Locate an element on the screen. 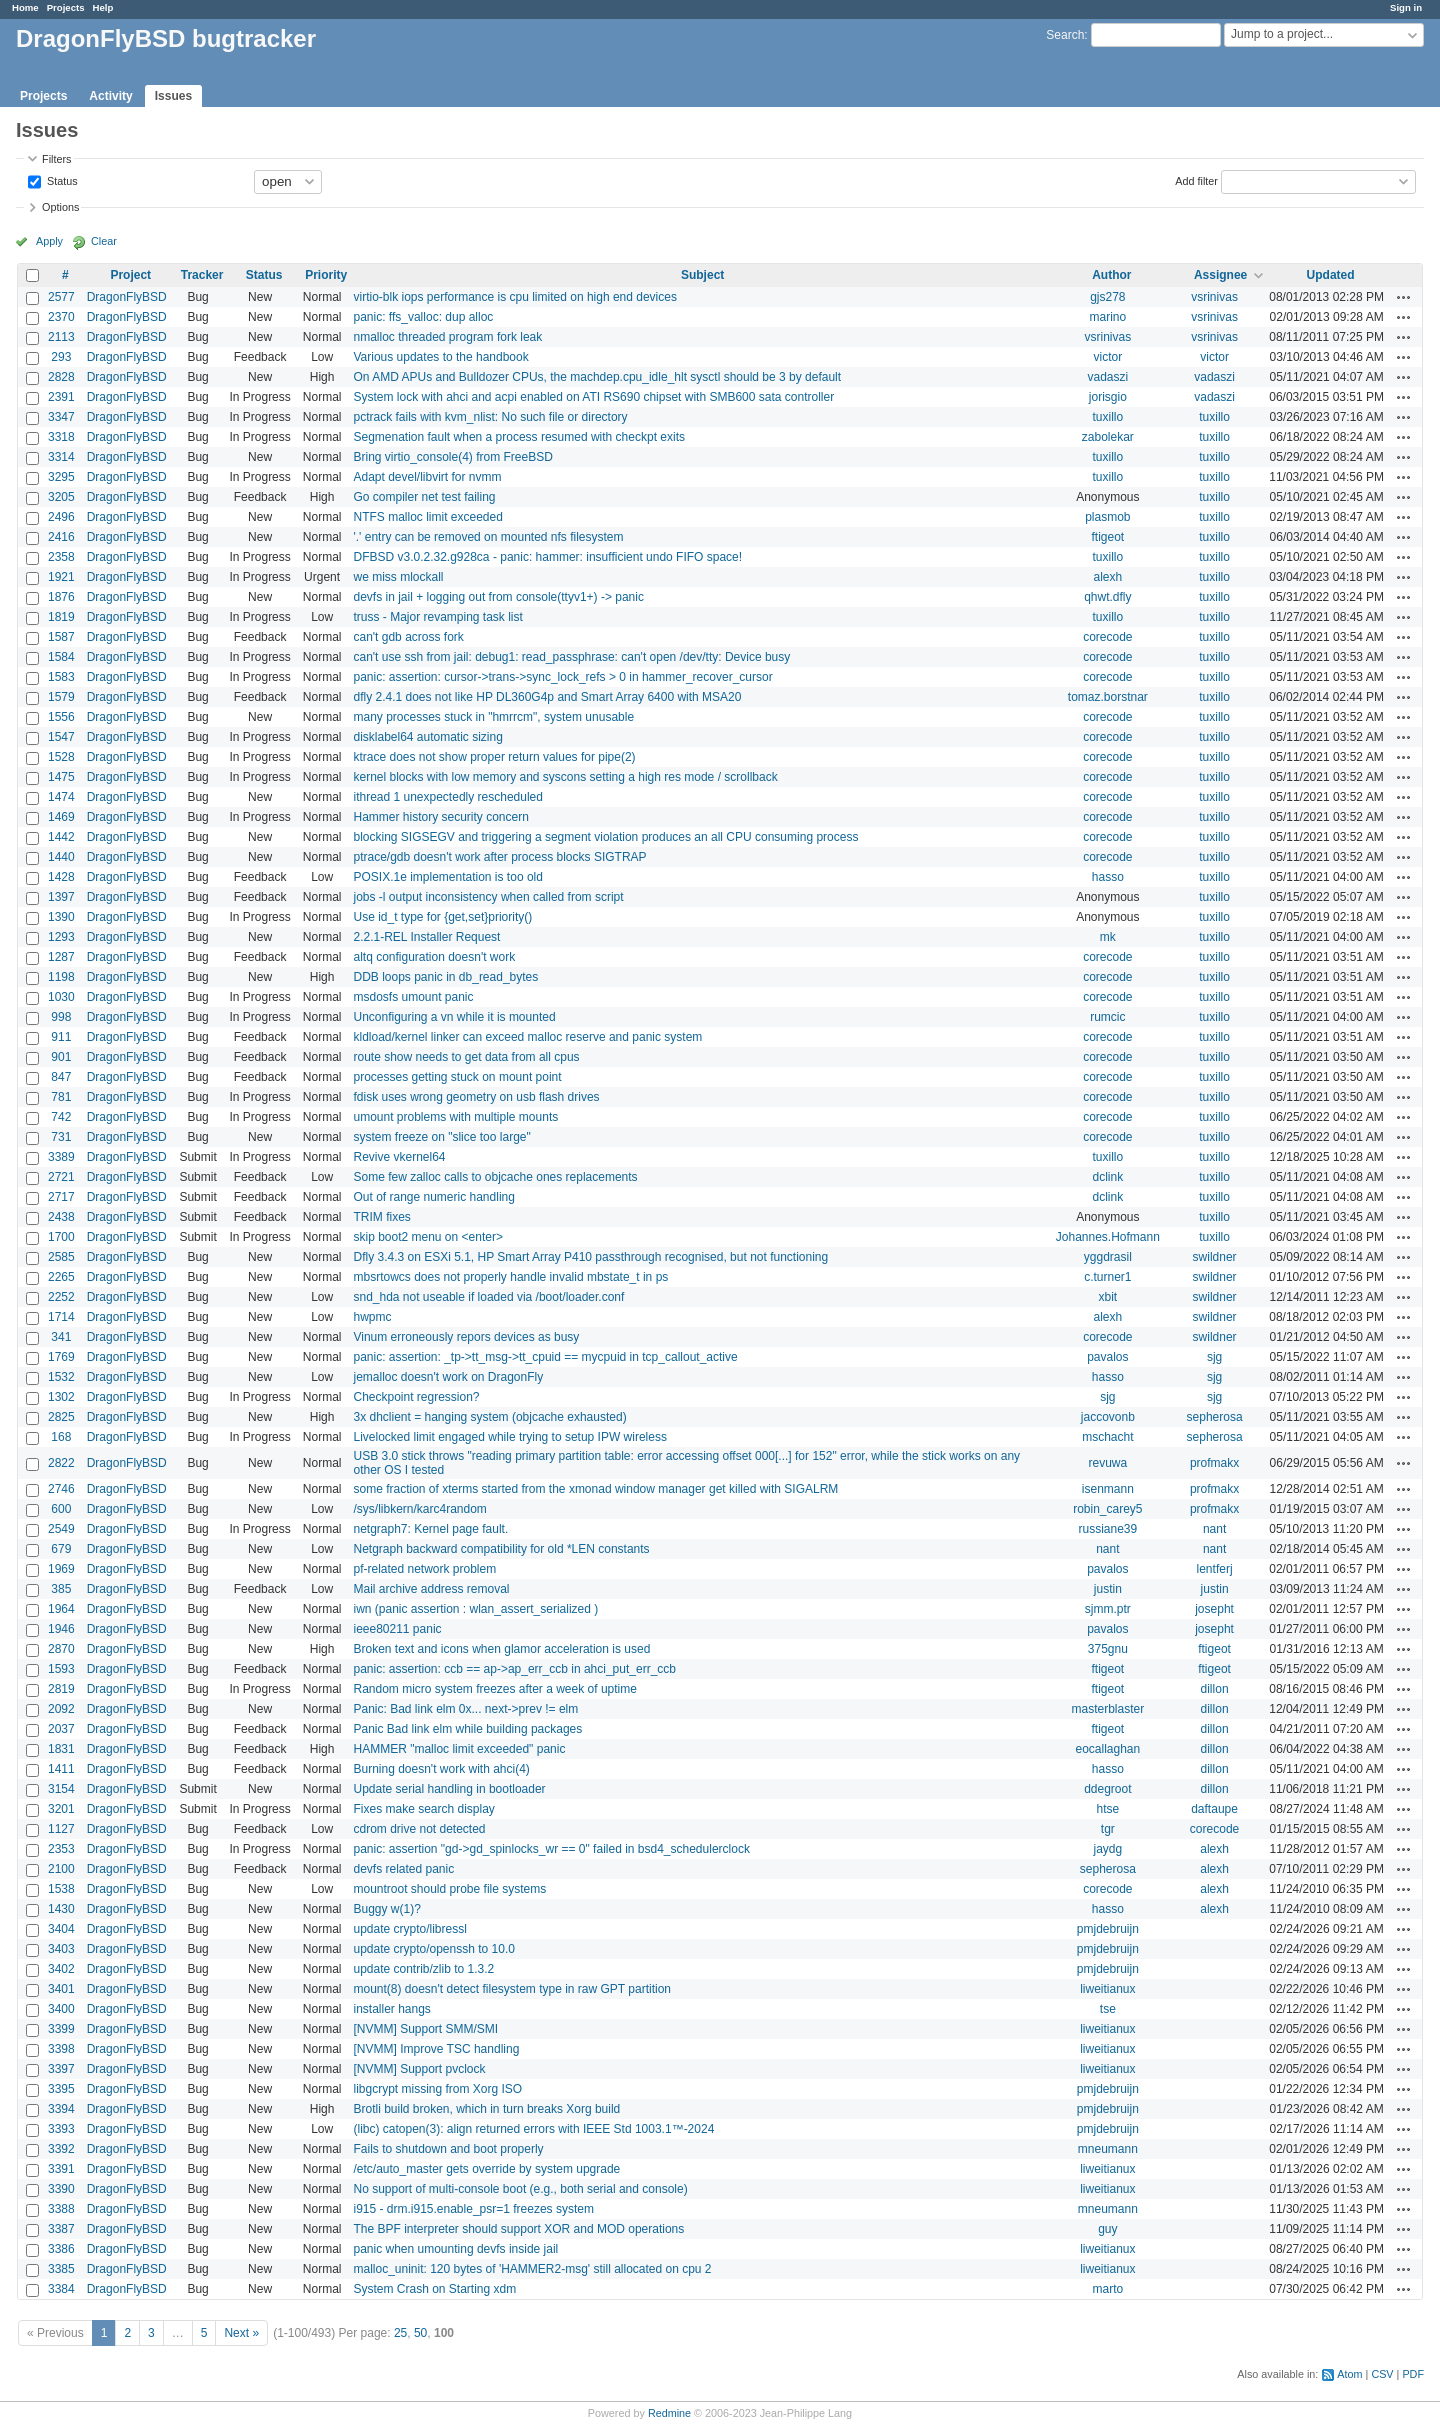  zabolekar is located at coordinates (1108, 437).